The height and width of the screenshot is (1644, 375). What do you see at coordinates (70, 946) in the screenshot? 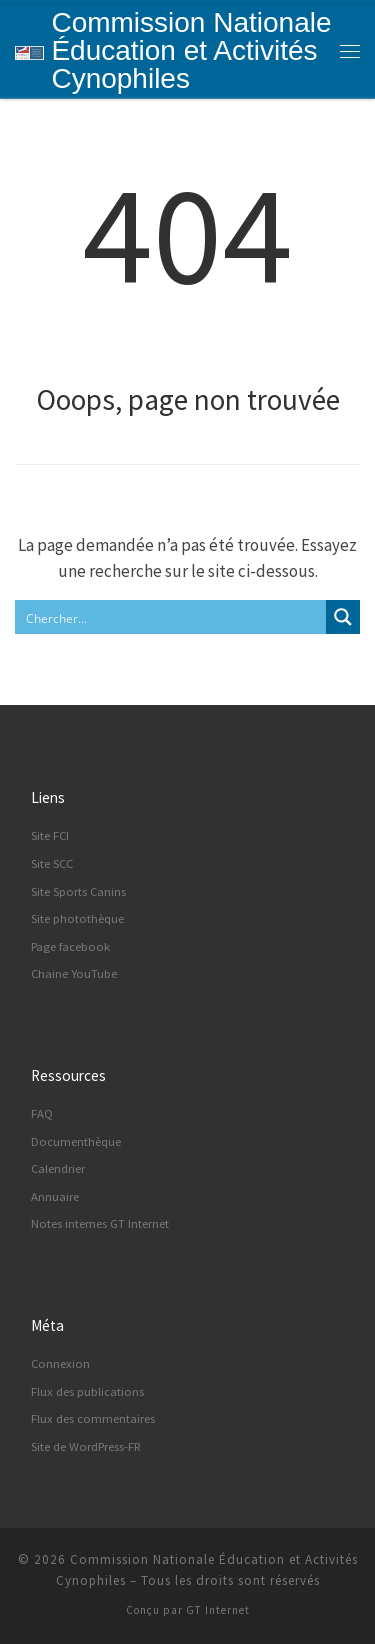
I see `Page facebook` at bounding box center [70, 946].